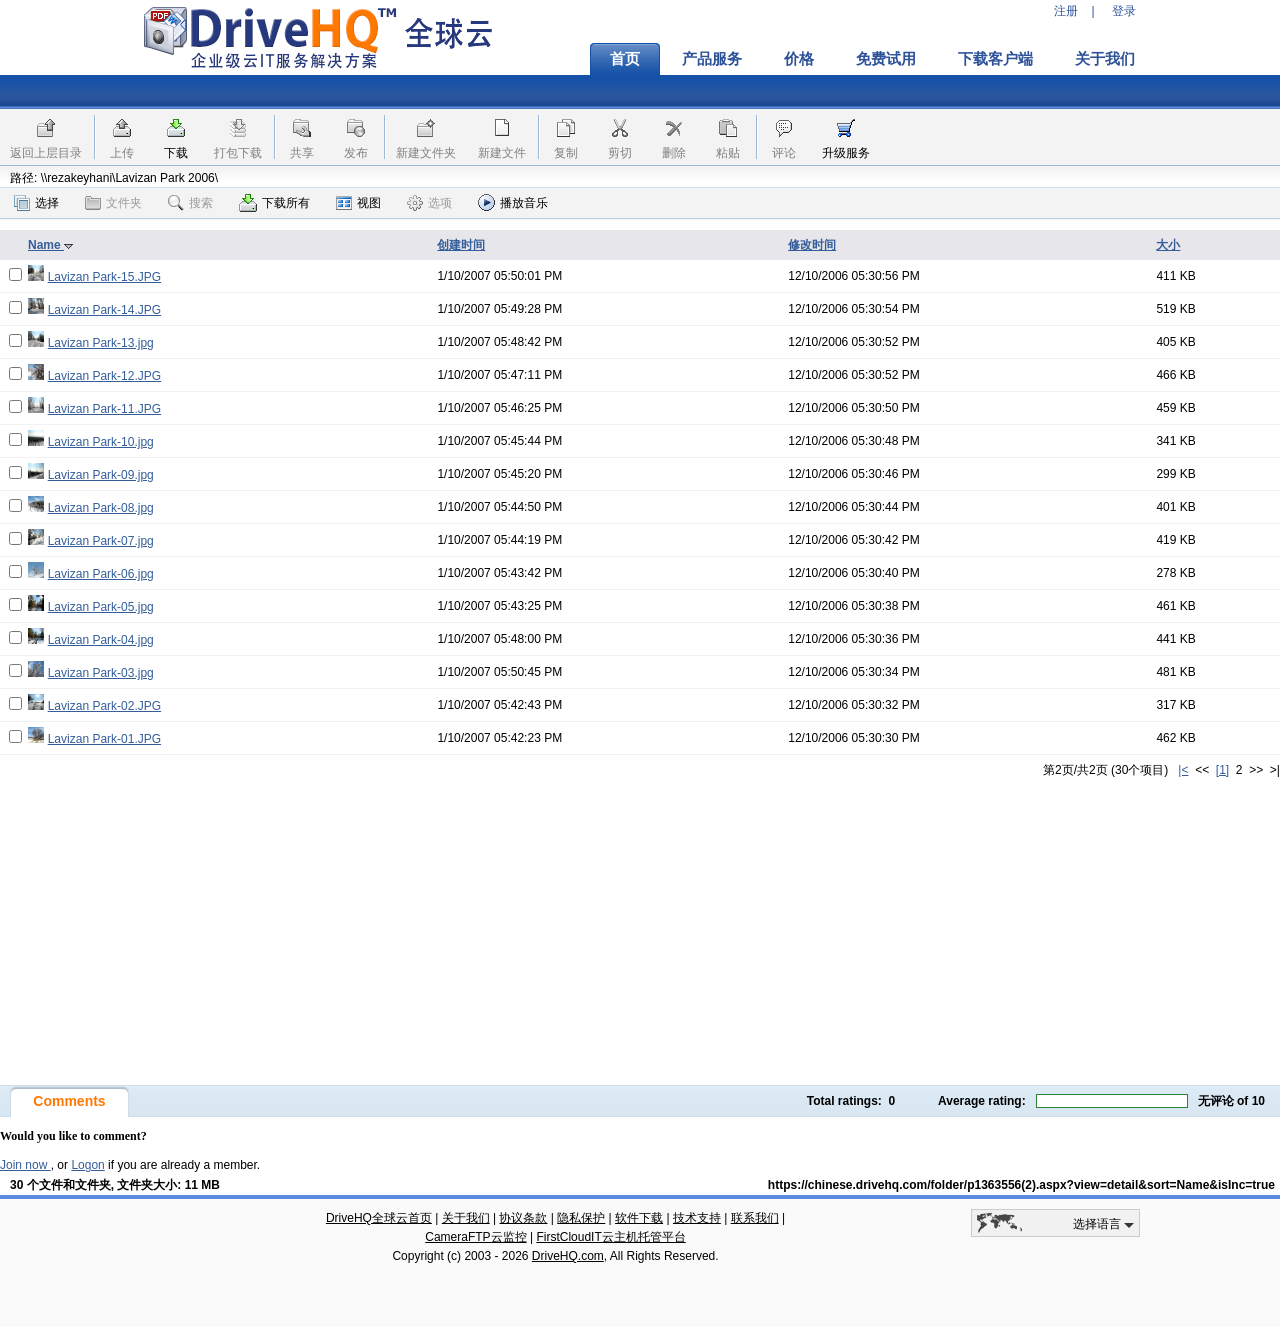  I want to click on 升级服务, so click(846, 153).